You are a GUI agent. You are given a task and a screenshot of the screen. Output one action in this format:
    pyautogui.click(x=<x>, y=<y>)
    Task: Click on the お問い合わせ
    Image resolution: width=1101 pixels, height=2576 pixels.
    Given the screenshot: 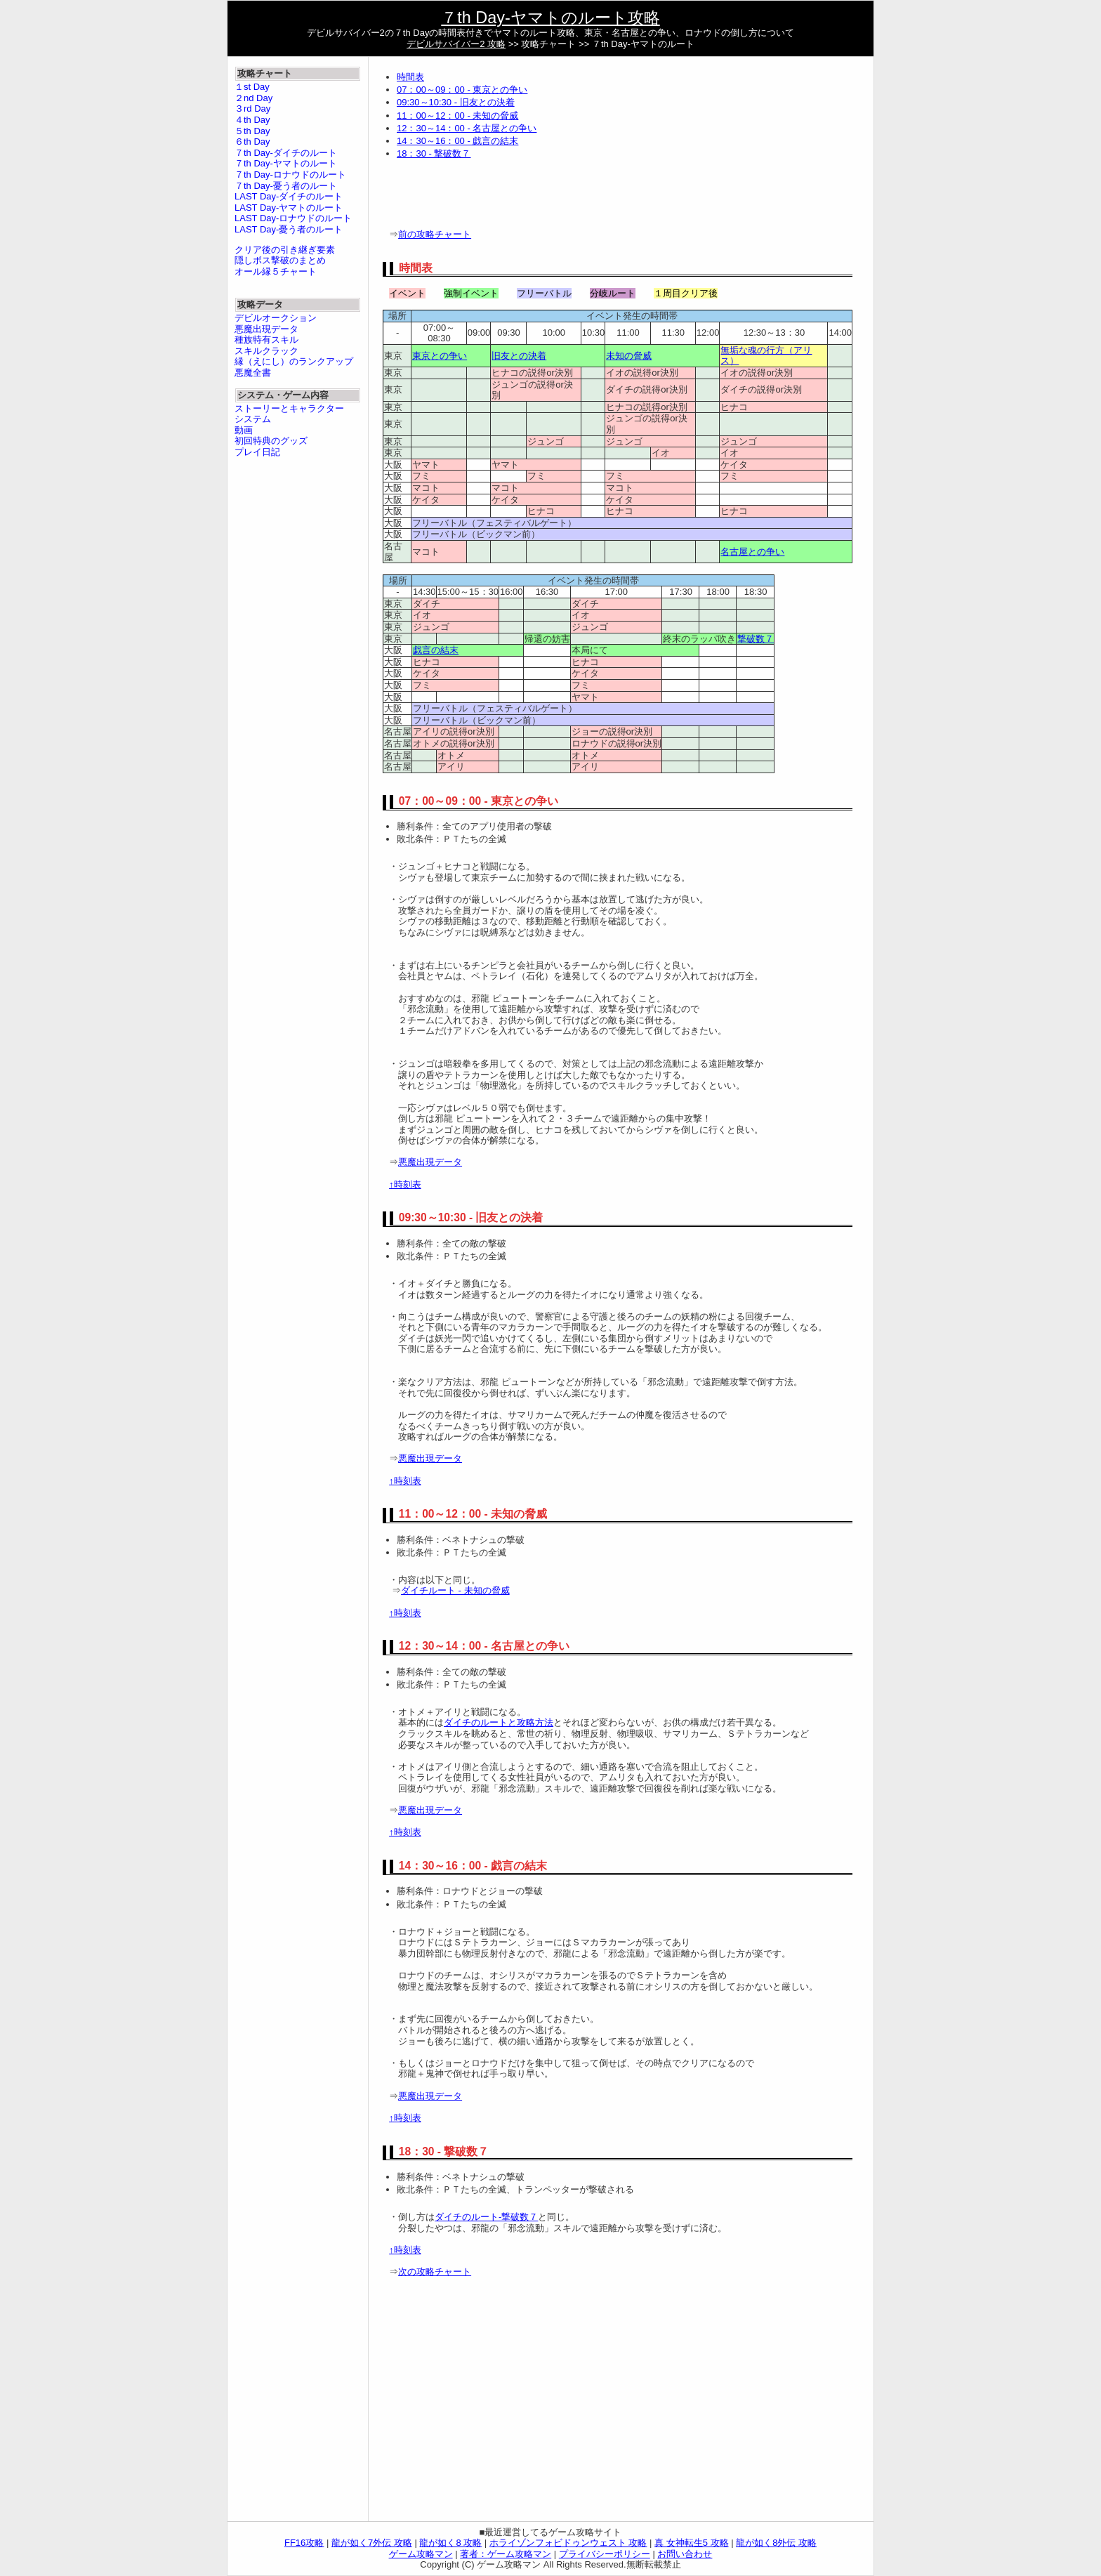 What is the action you would take?
    pyautogui.click(x=684, y=2554)
    